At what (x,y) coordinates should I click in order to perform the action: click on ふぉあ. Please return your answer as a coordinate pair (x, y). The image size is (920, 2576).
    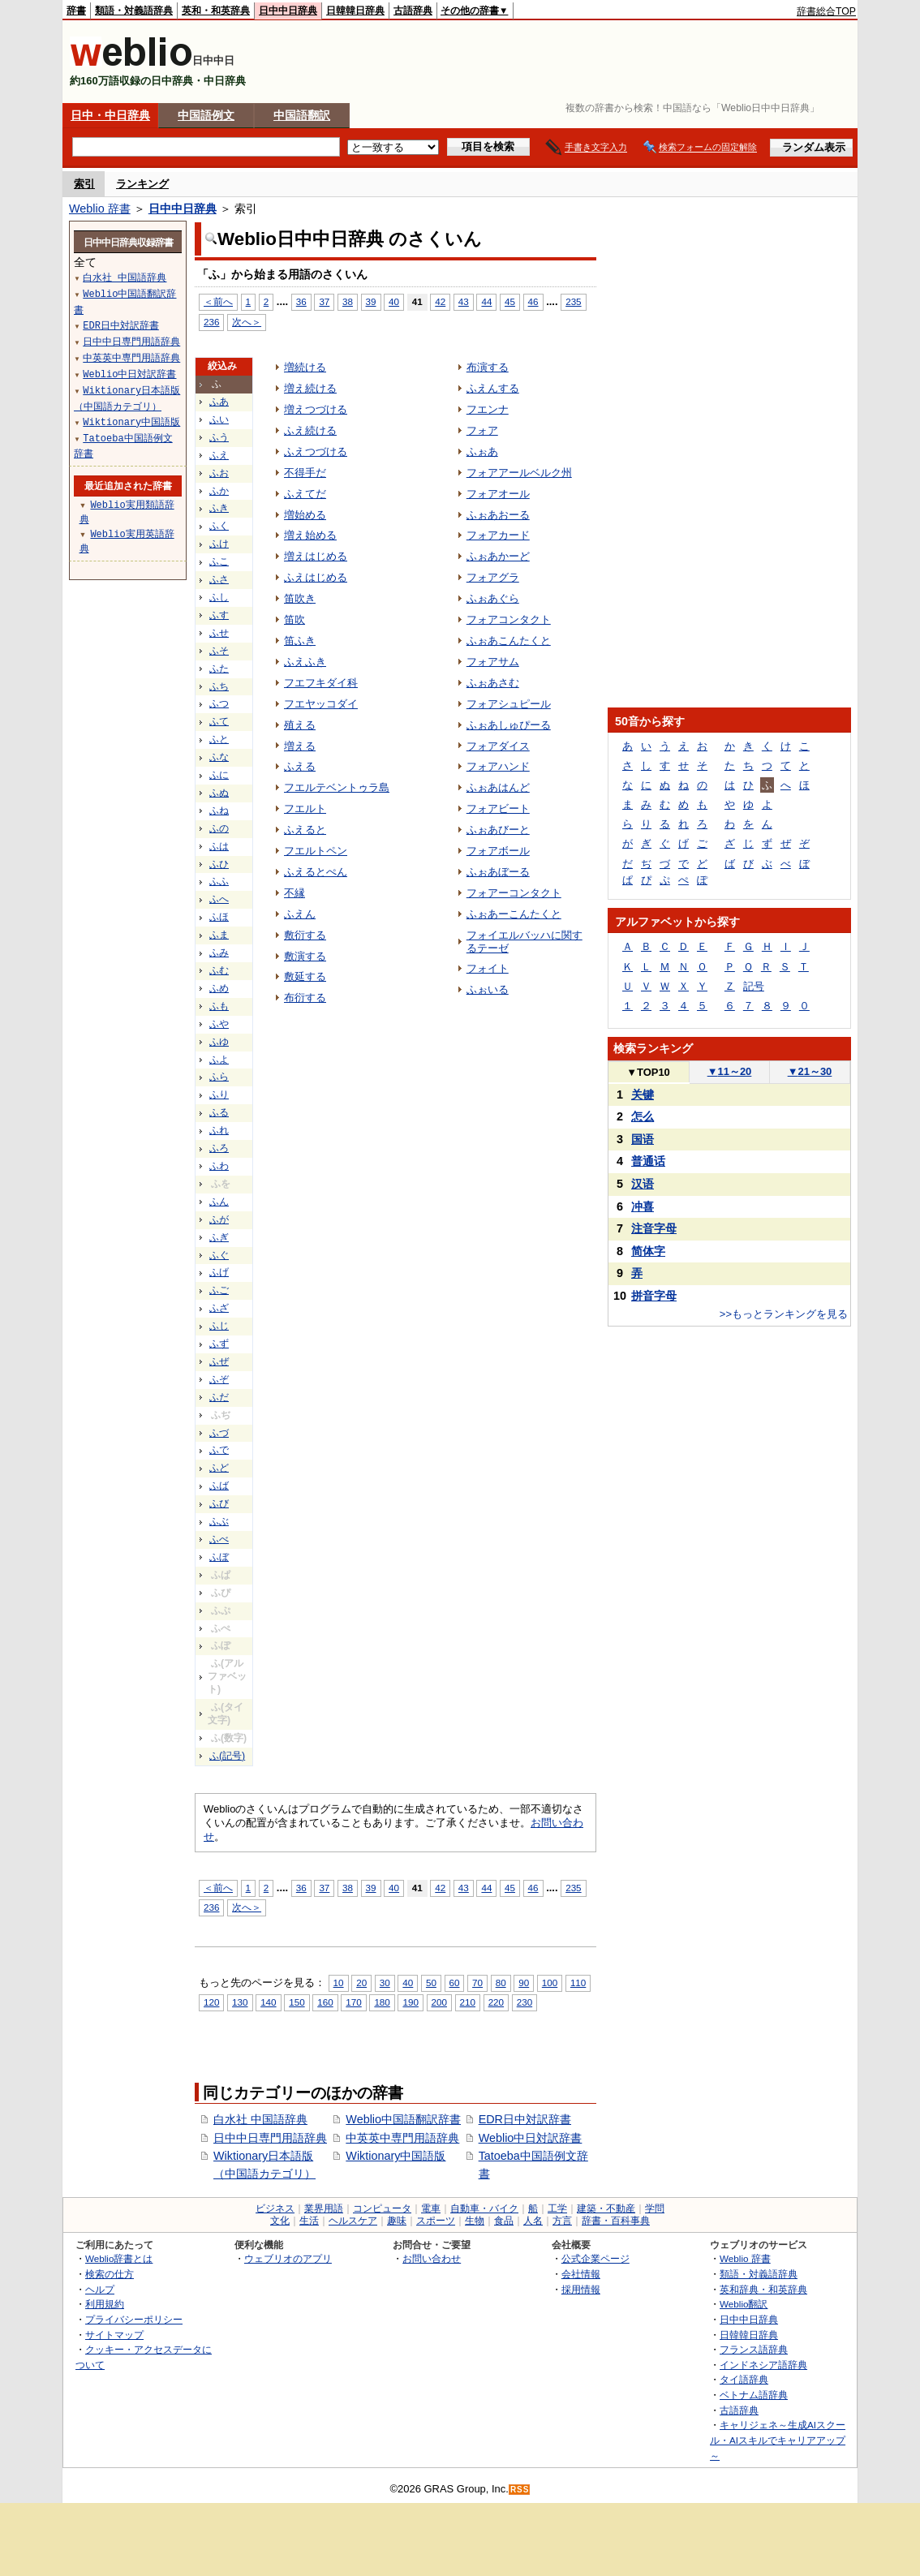
    Looking at the image, I should click on (482, 451).